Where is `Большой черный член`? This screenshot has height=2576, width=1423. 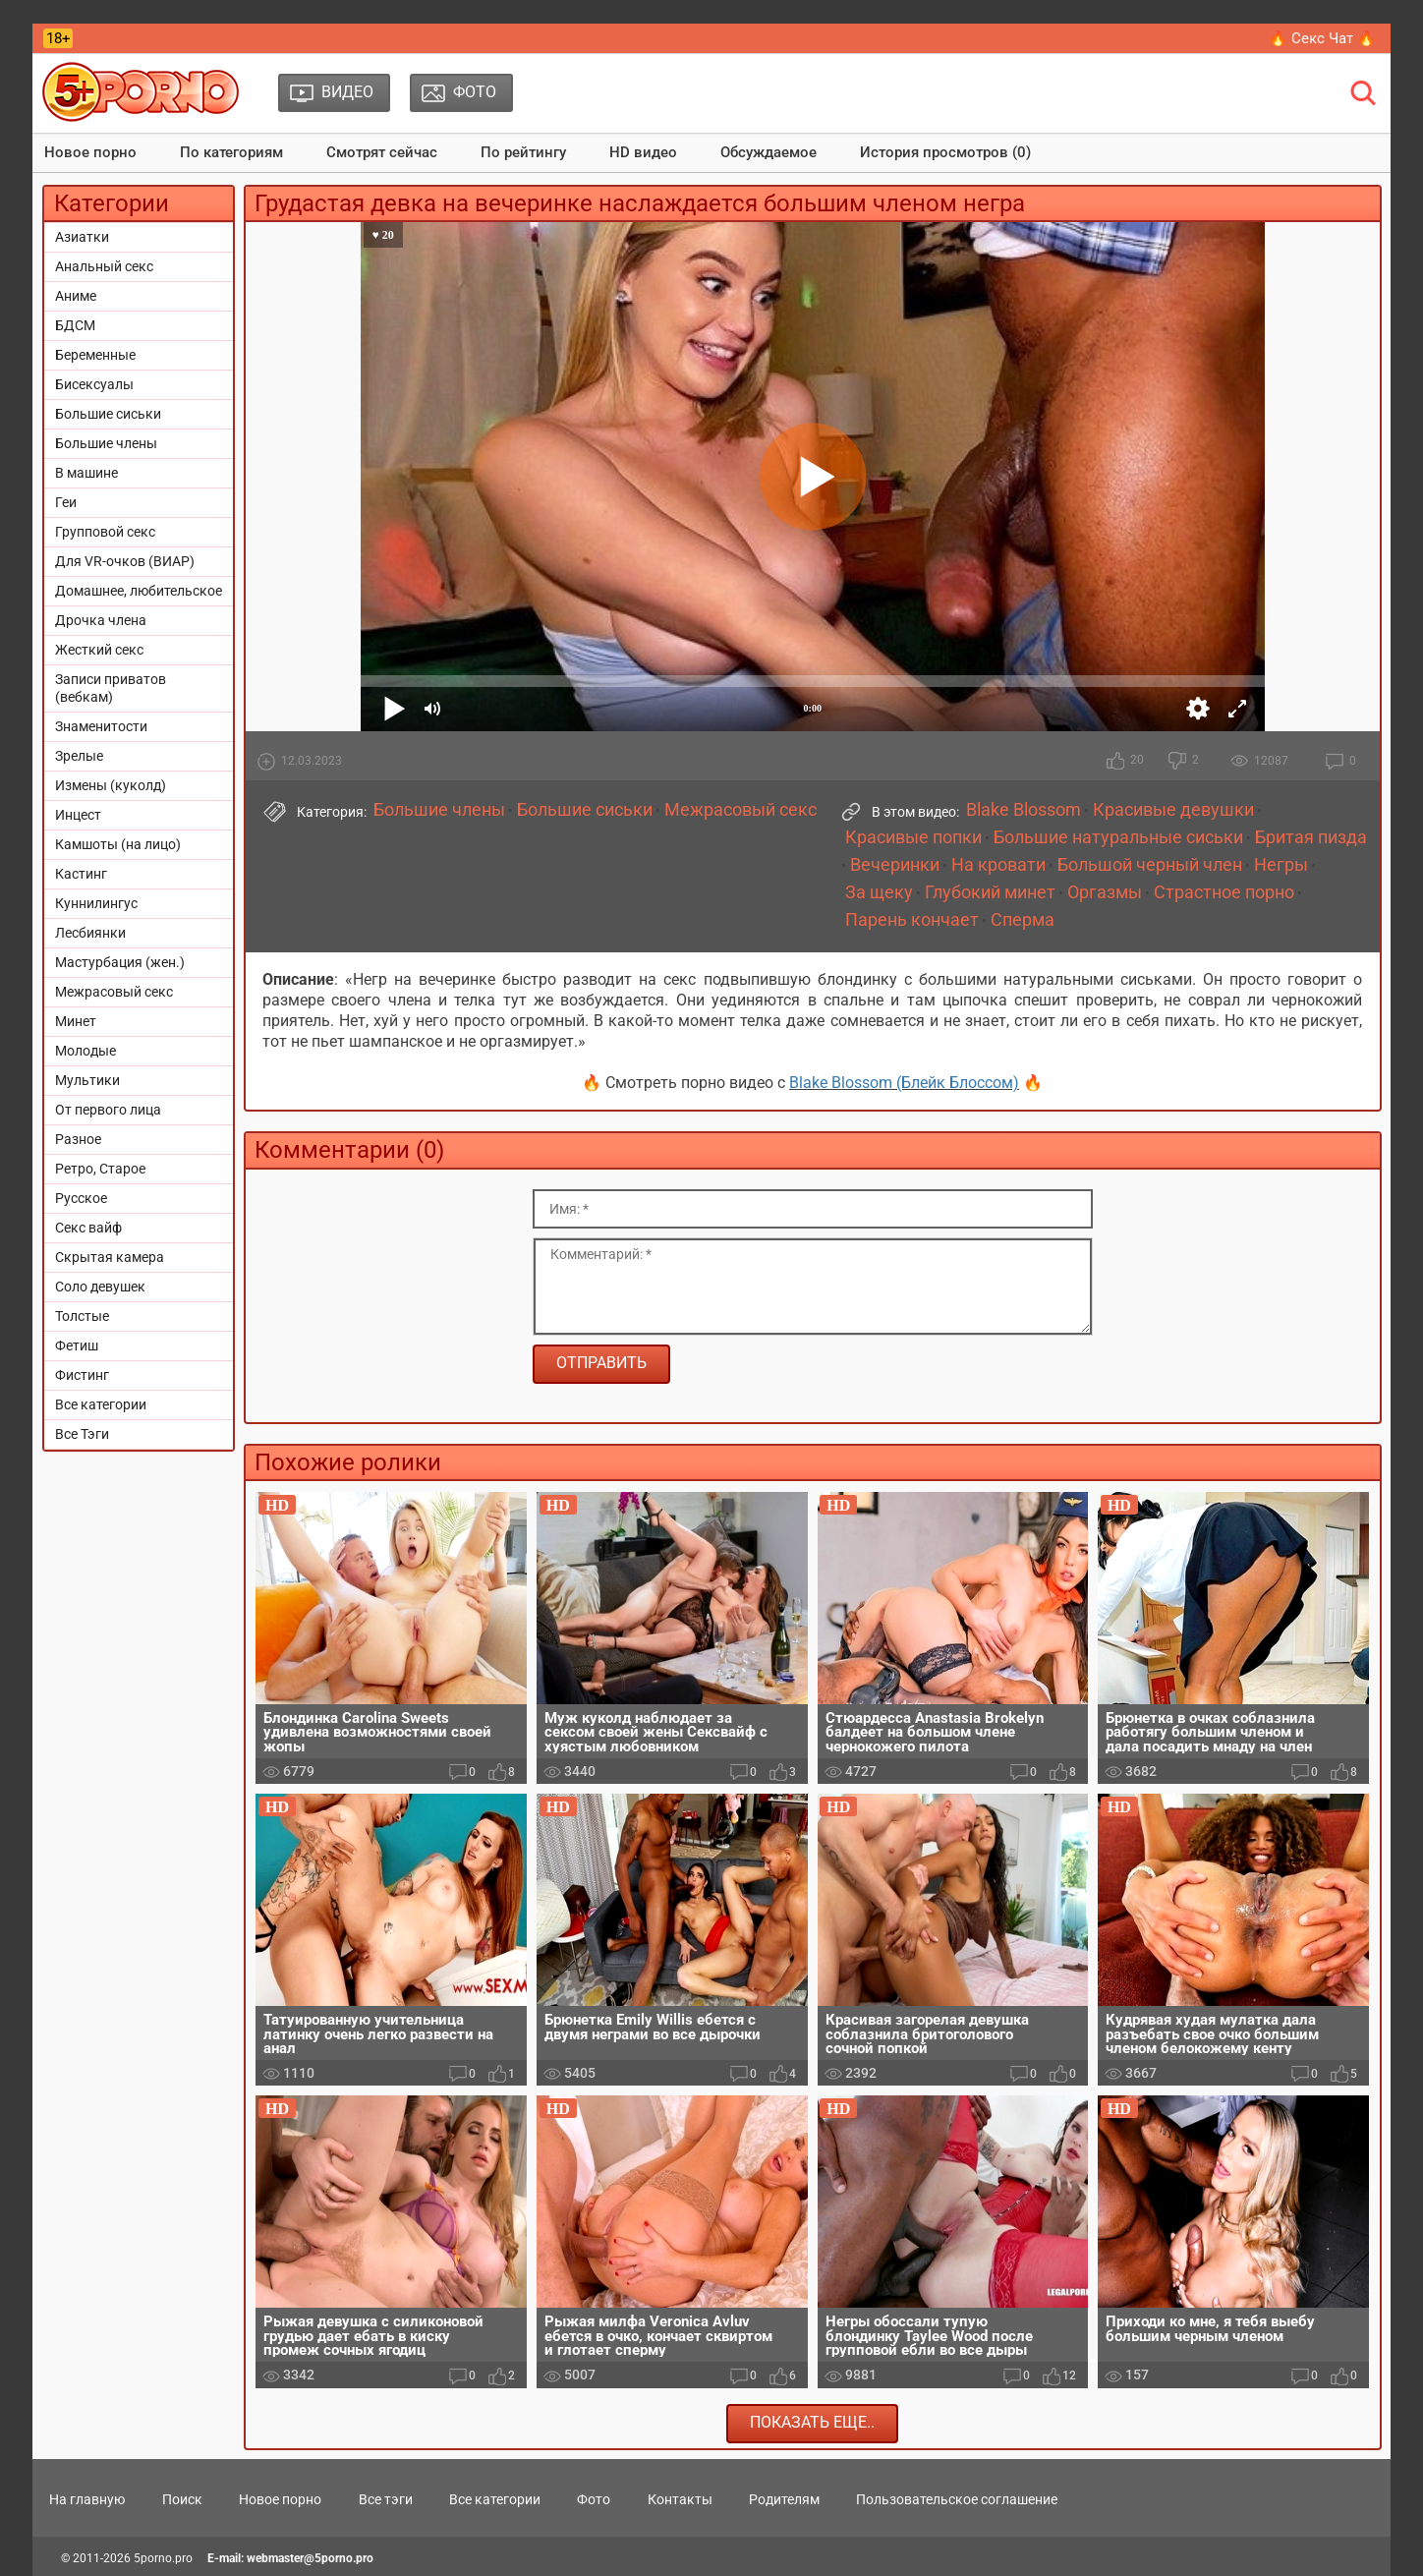
Большой черный член is located at coordinates (1149, 865).